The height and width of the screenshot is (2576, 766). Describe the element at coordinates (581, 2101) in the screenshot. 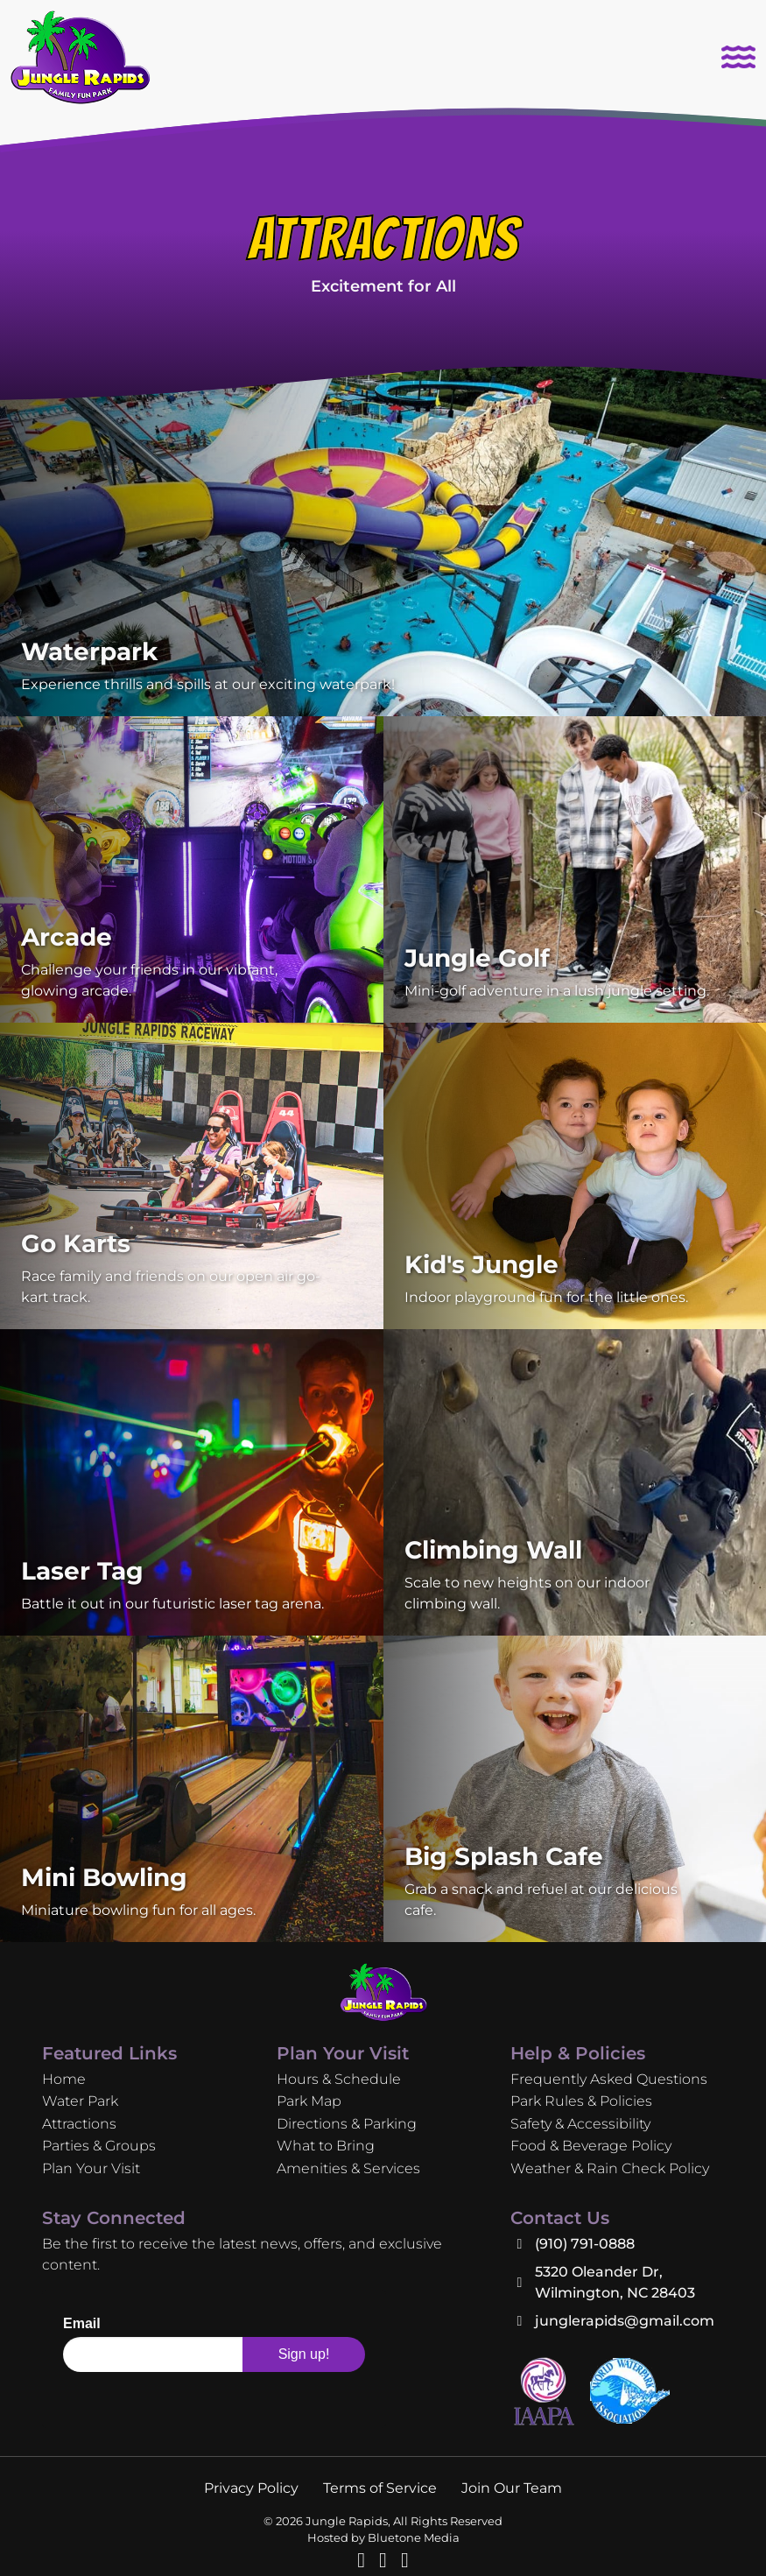

I see `Park Rules & Policies` at that location.